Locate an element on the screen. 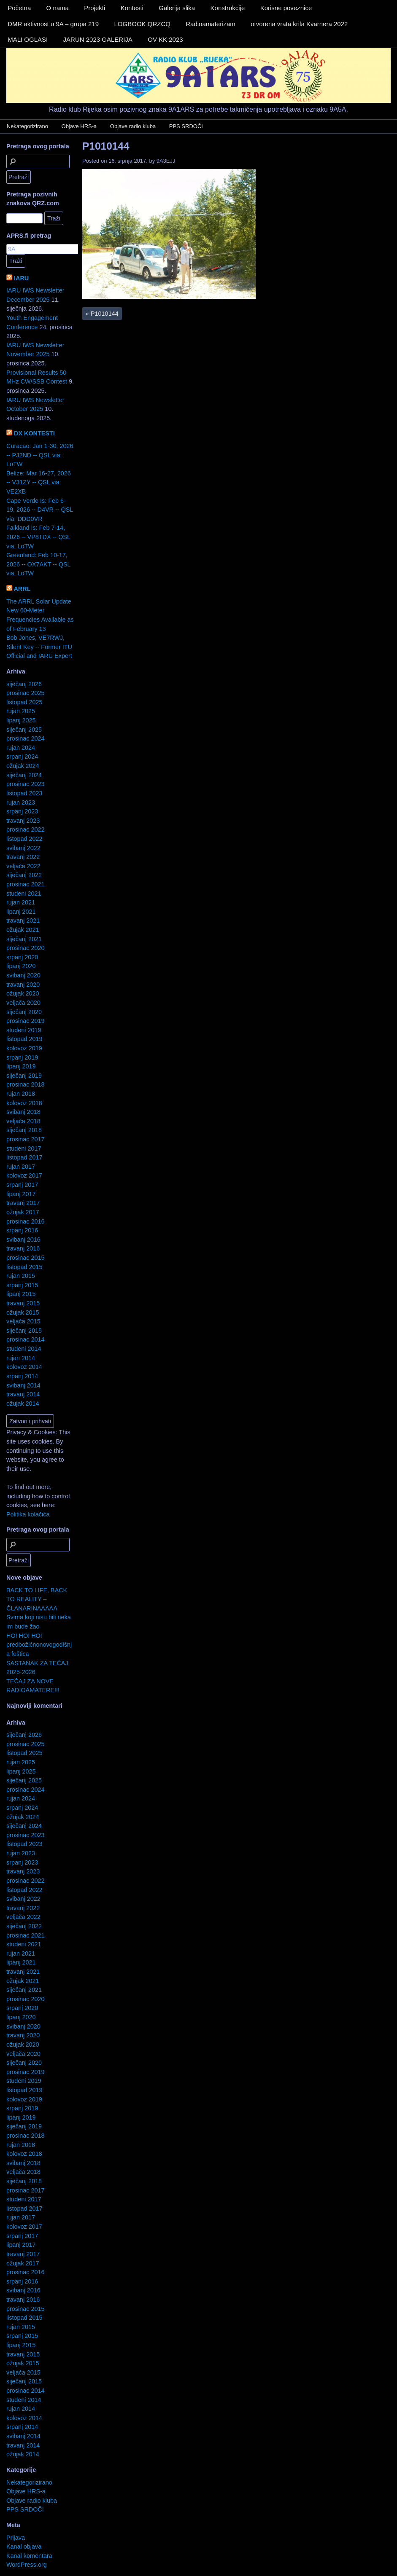  prosinac 2023 is located at coordinates (25, 784).